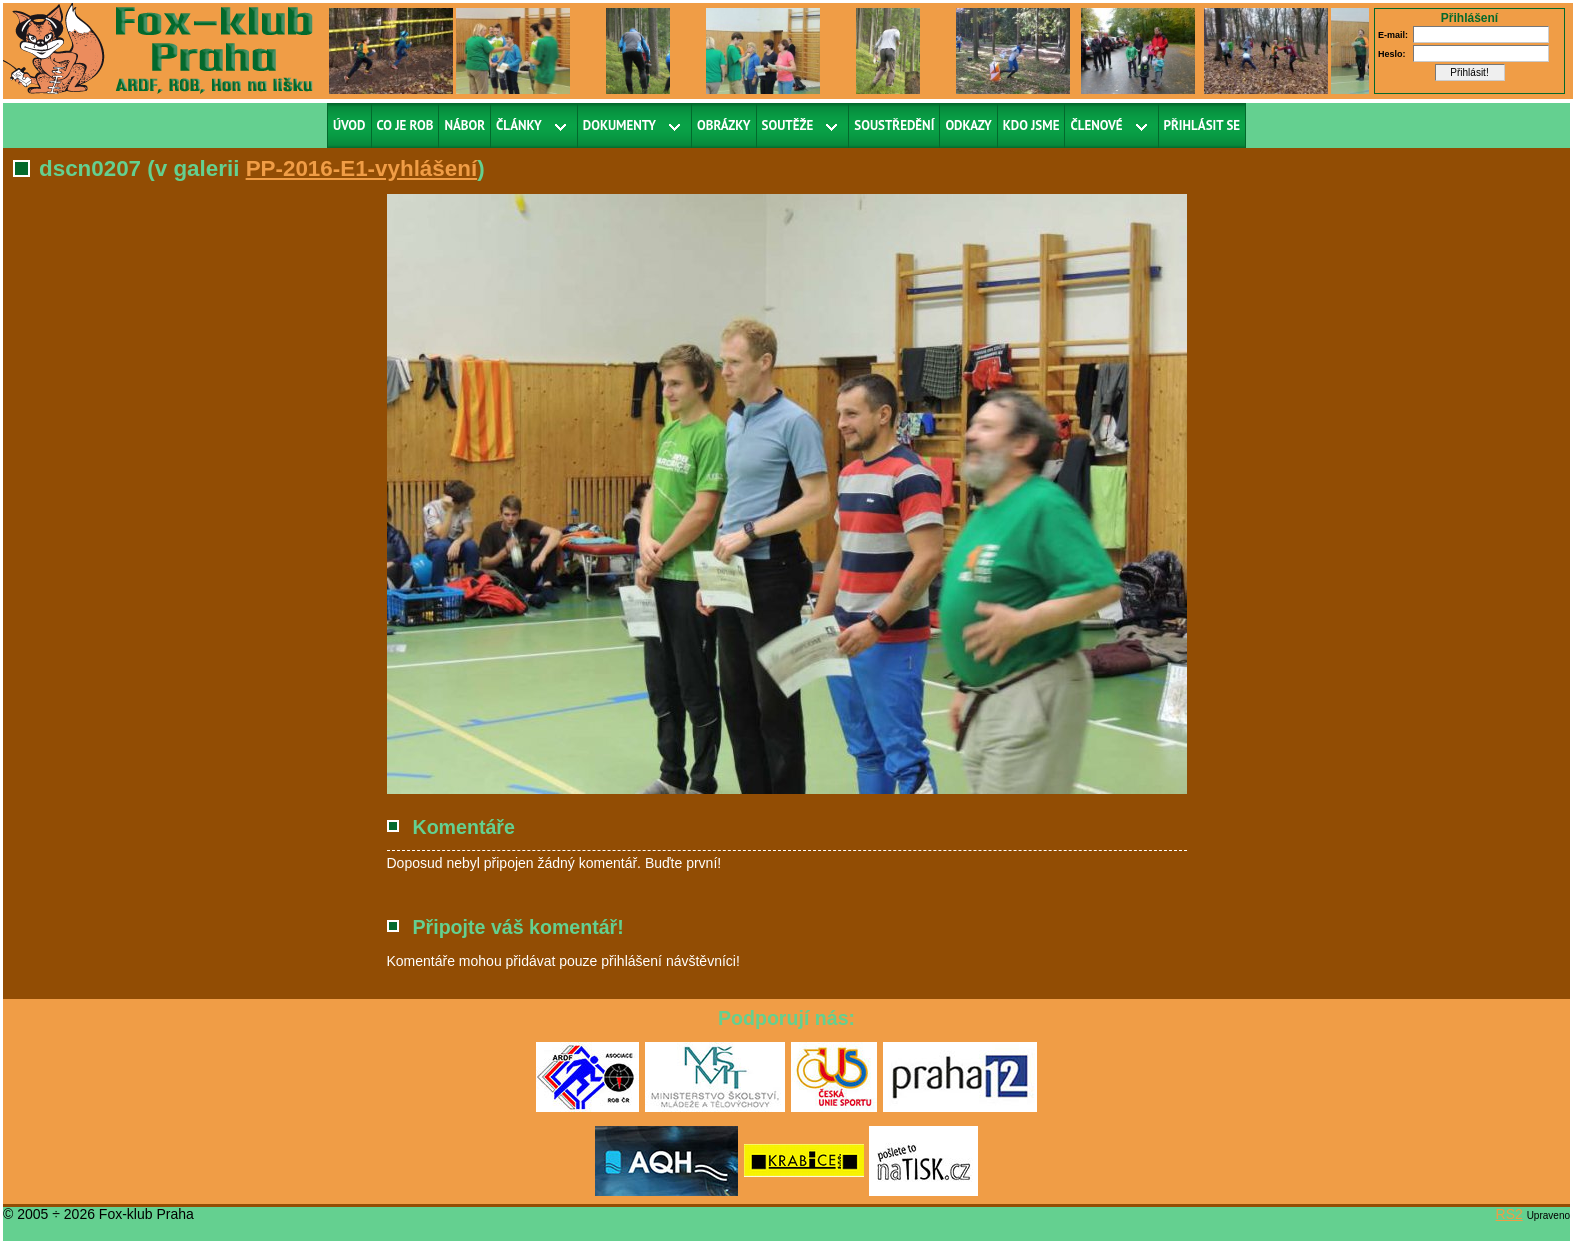 This screenshot has height=1244, width=1573. I want to click on Články, so click(519, 125).